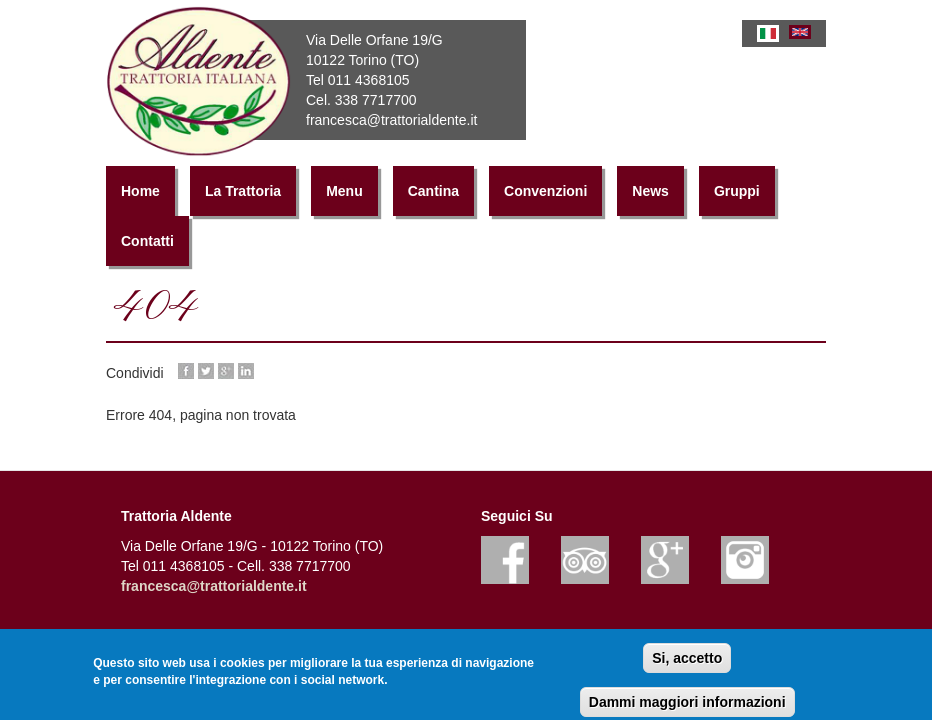 This screenshot has height=720, width=932. Describe the element at coordinates (243, 191) in the screenshot. I see `La Trattoria` at that location.